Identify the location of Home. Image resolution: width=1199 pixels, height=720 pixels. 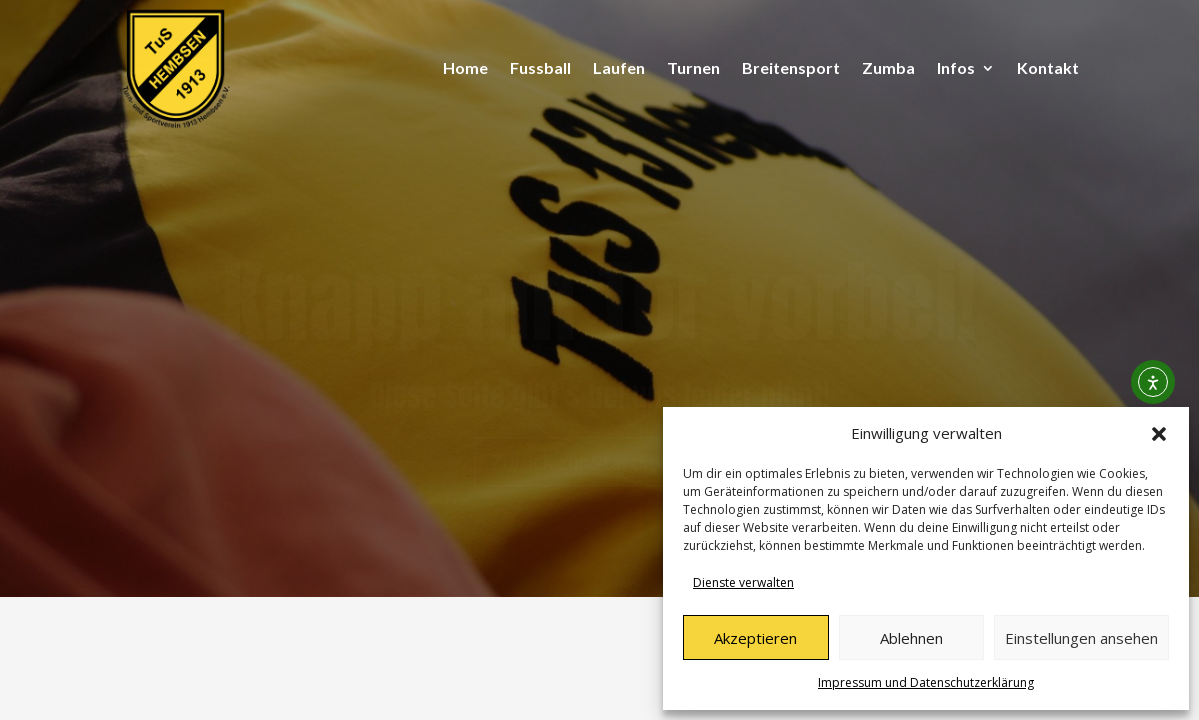
(465, 67).